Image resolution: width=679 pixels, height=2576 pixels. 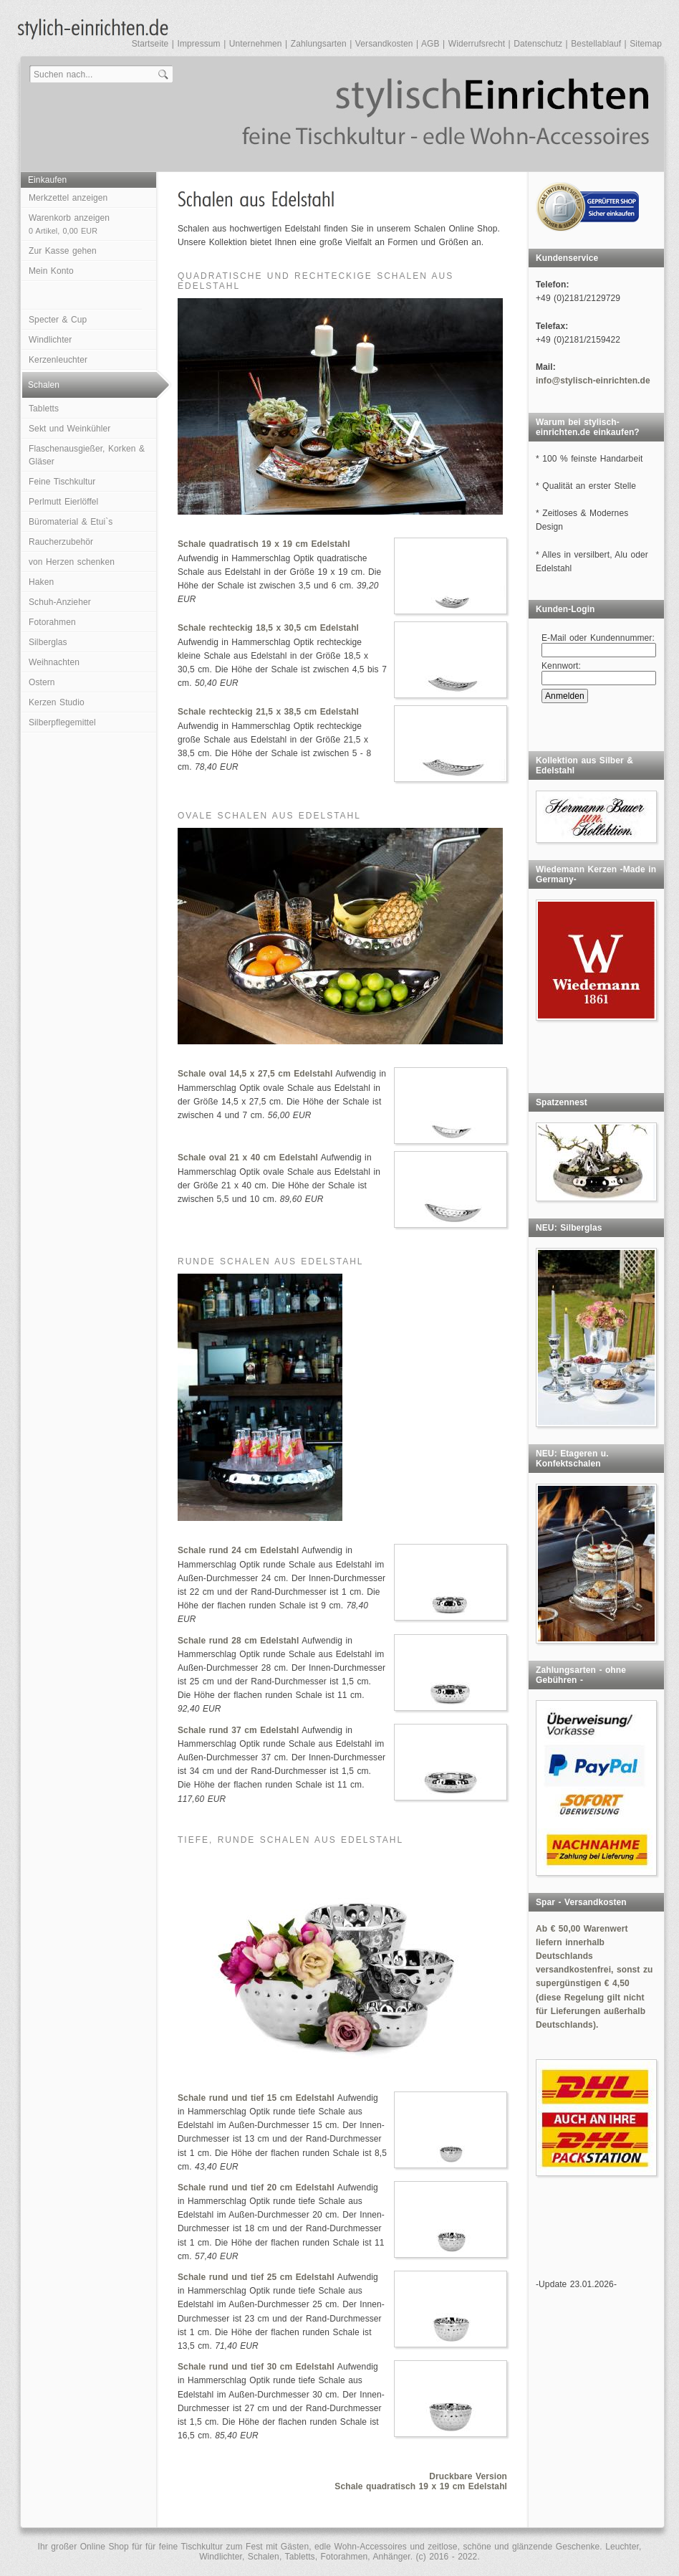 What do you see at coordinates (593, 381) in the screenshot?
I see `info@stylisch-einrichten.de` at bounding box center [593, 381].